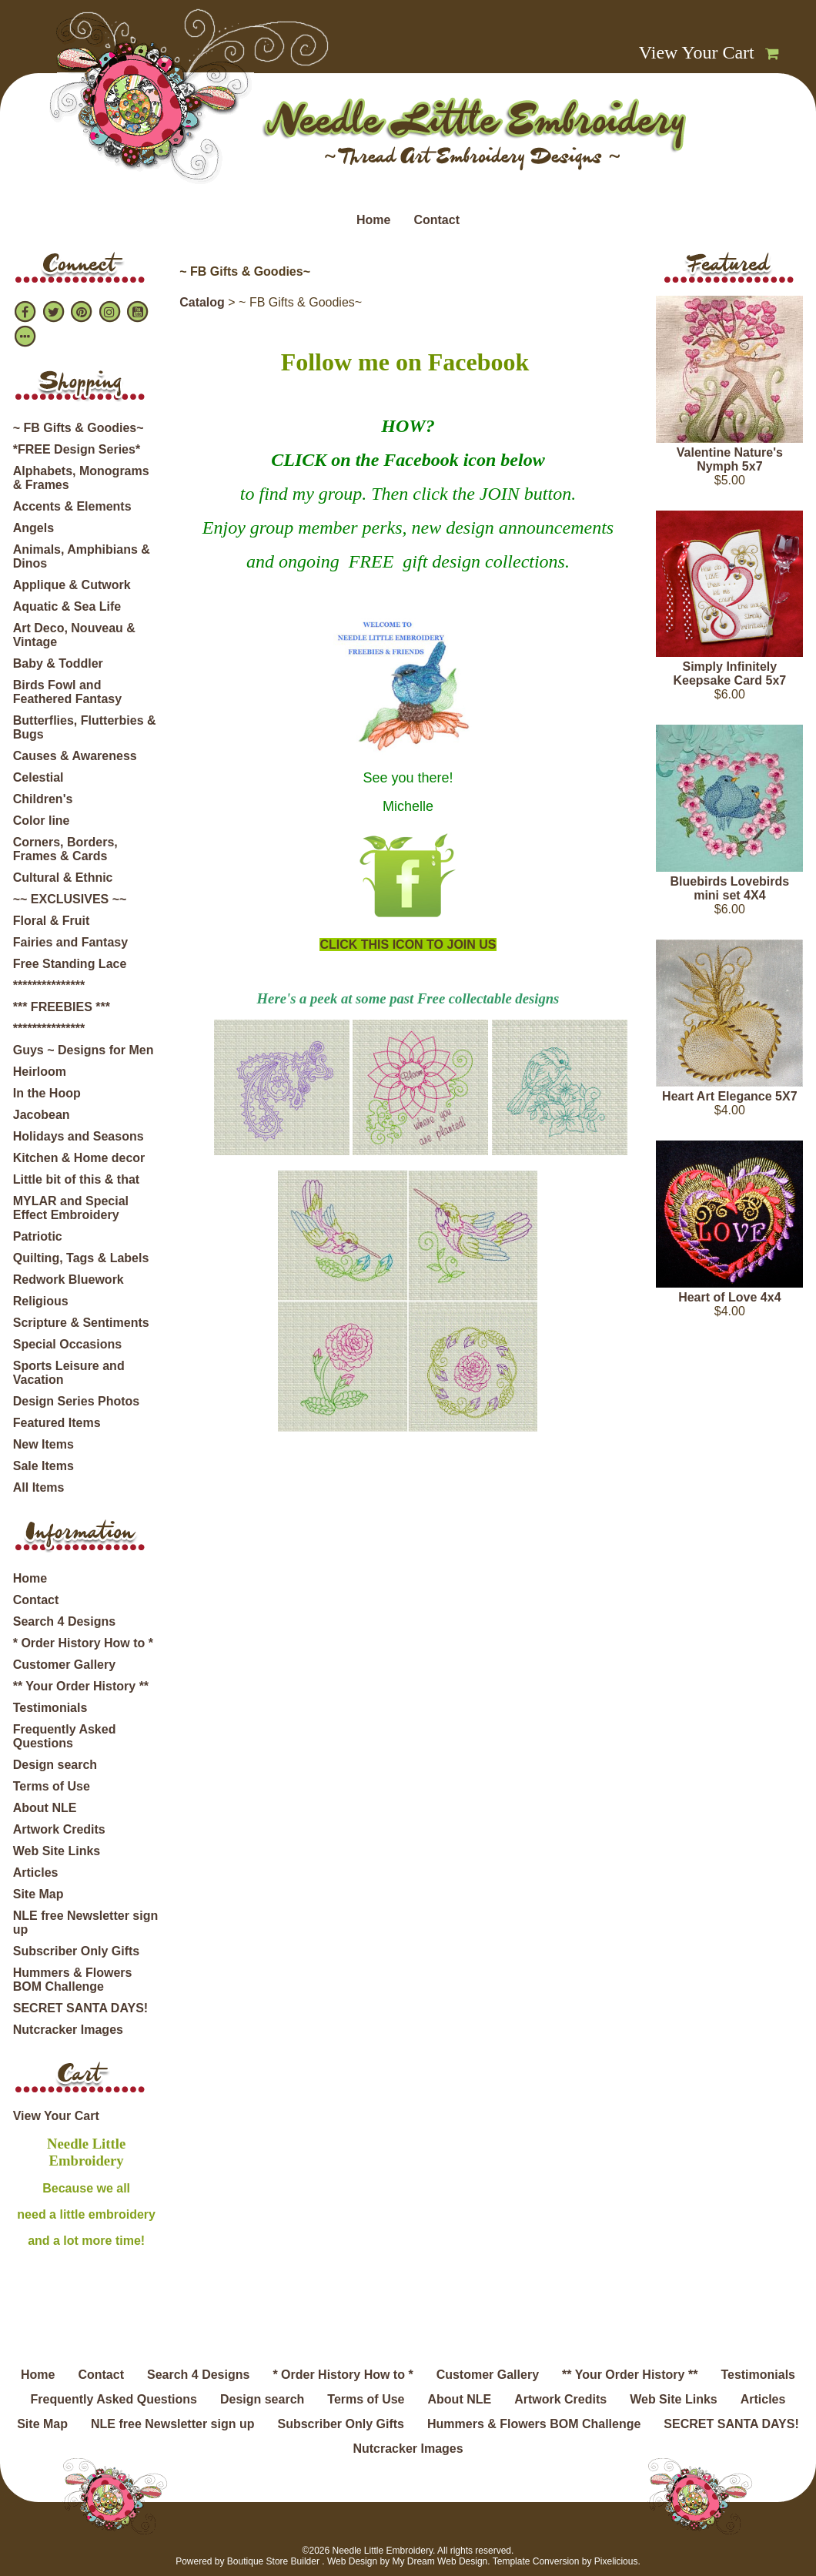  I want to click on Sale Items, so click(43, 1465).